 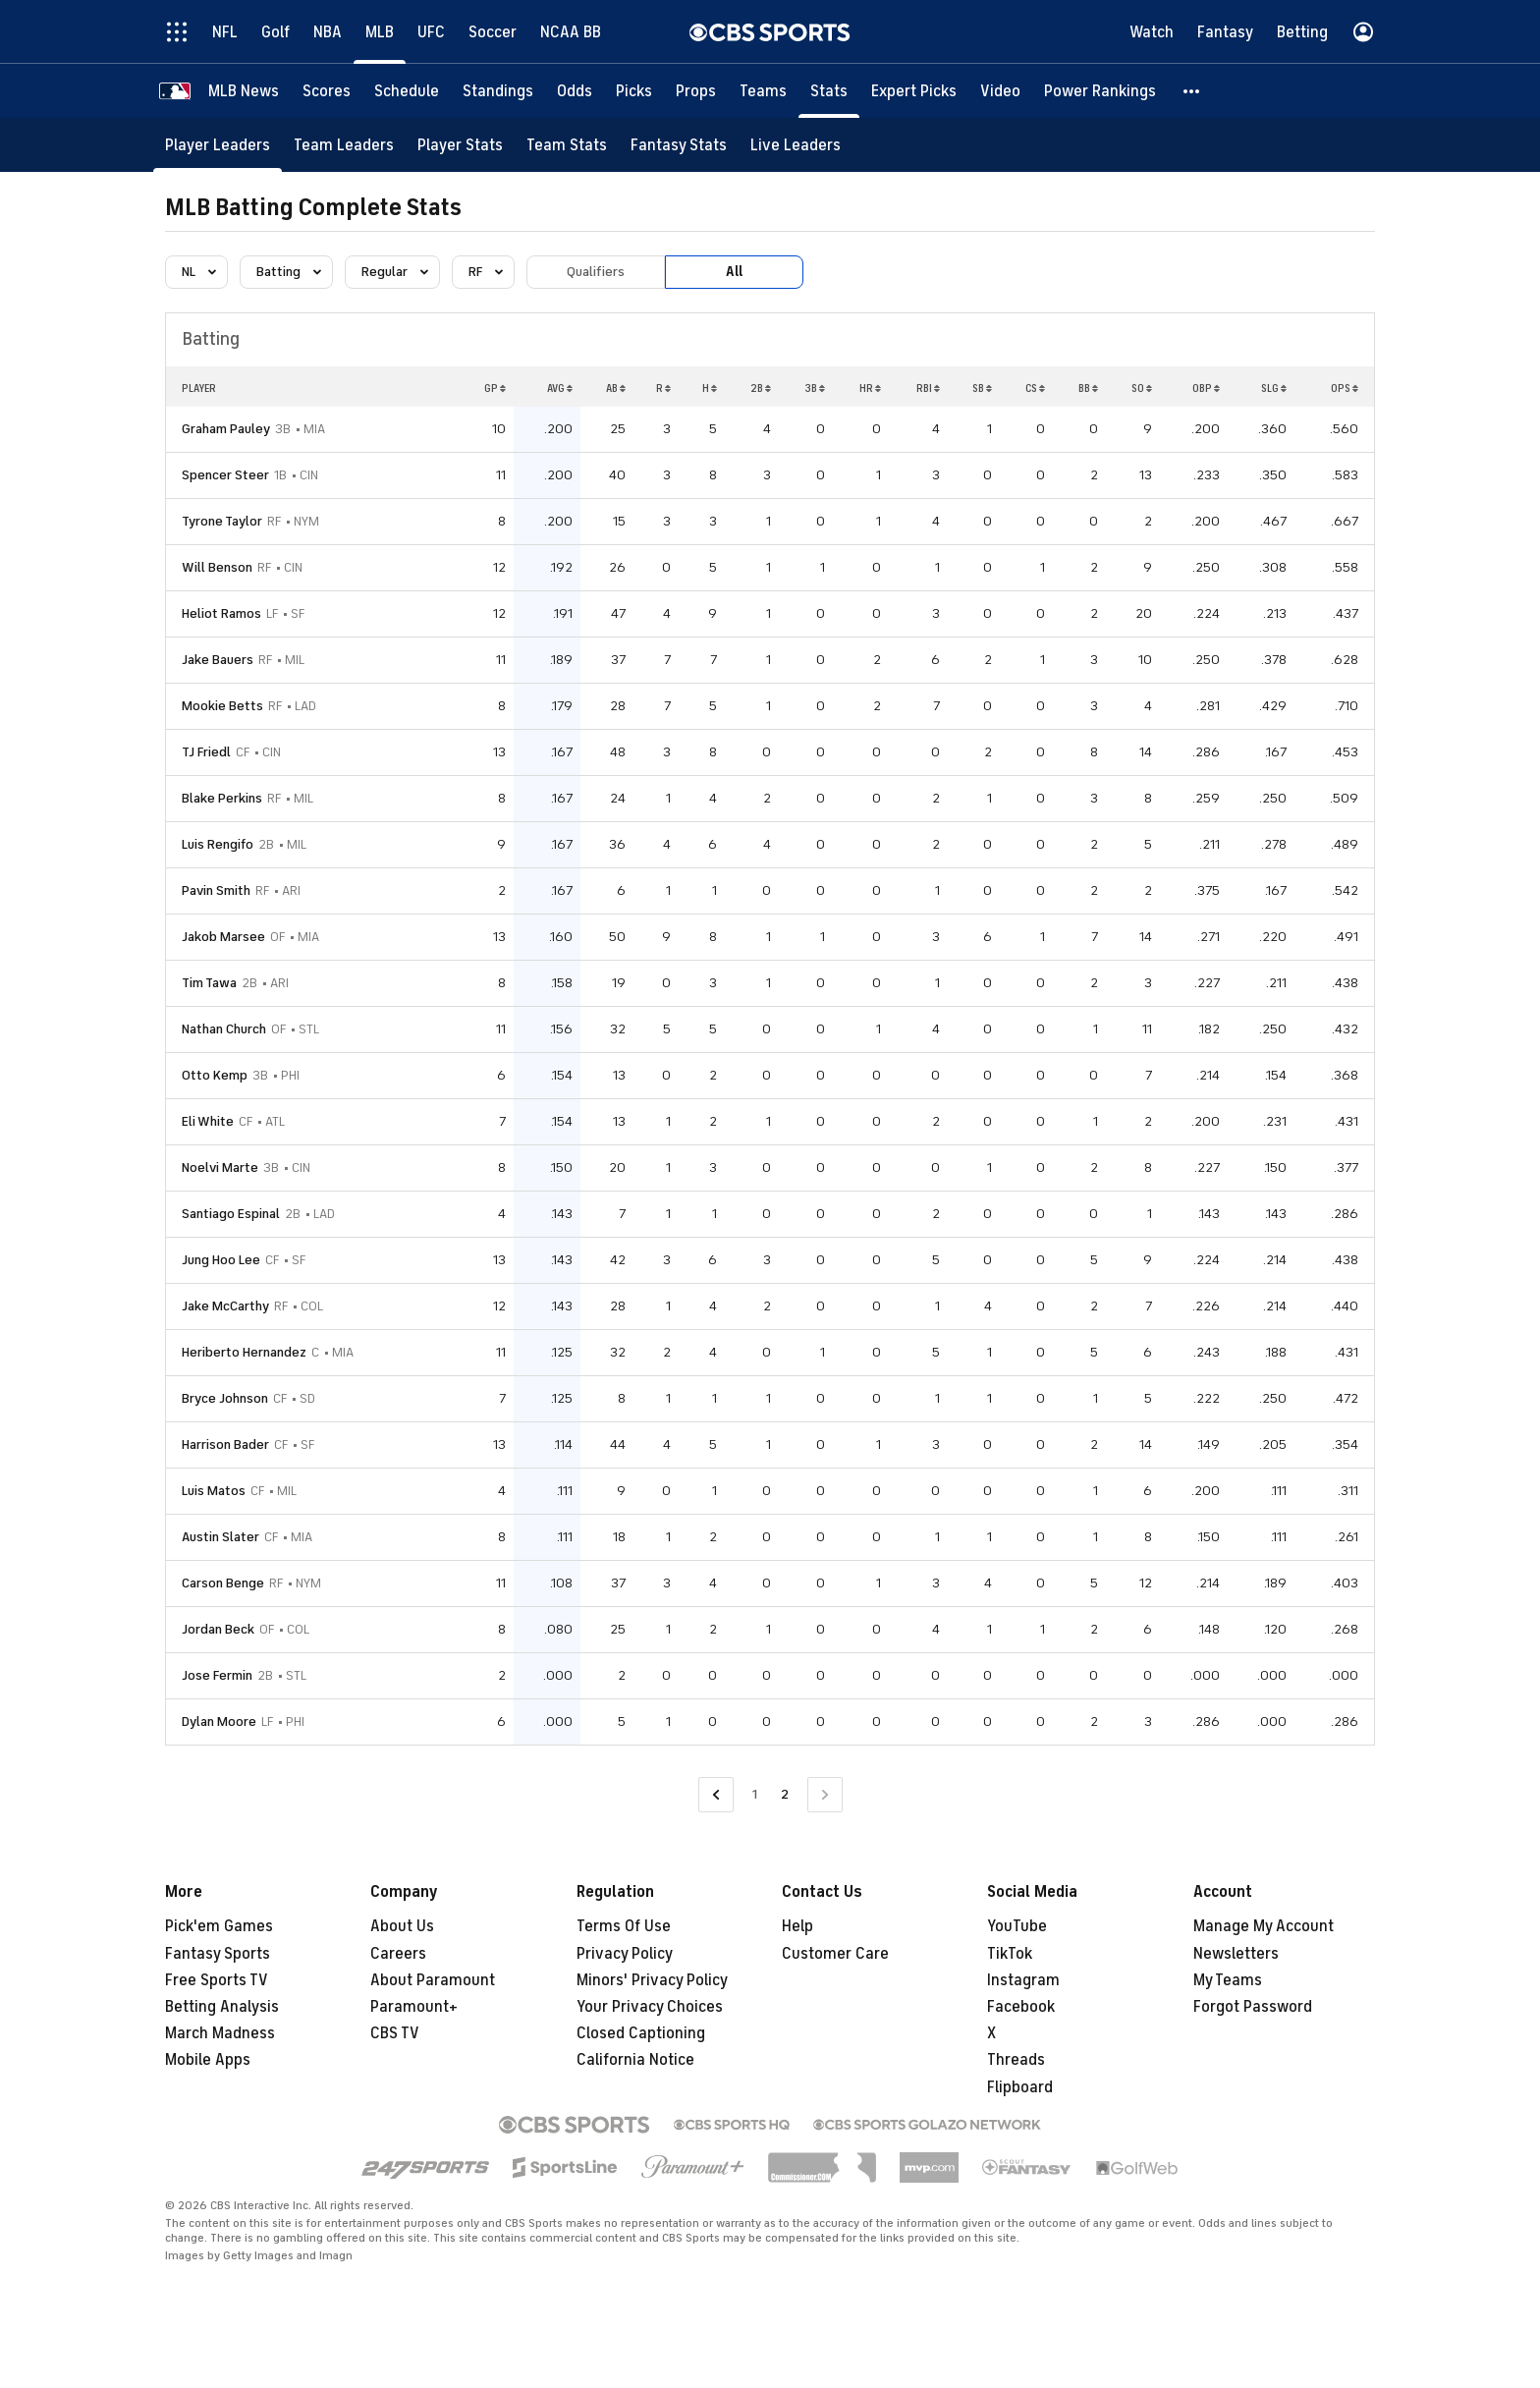 What do you see at coordinates (1274, 388) in the screenshot?
I see `SLG` at bounding box center [1274, 388].